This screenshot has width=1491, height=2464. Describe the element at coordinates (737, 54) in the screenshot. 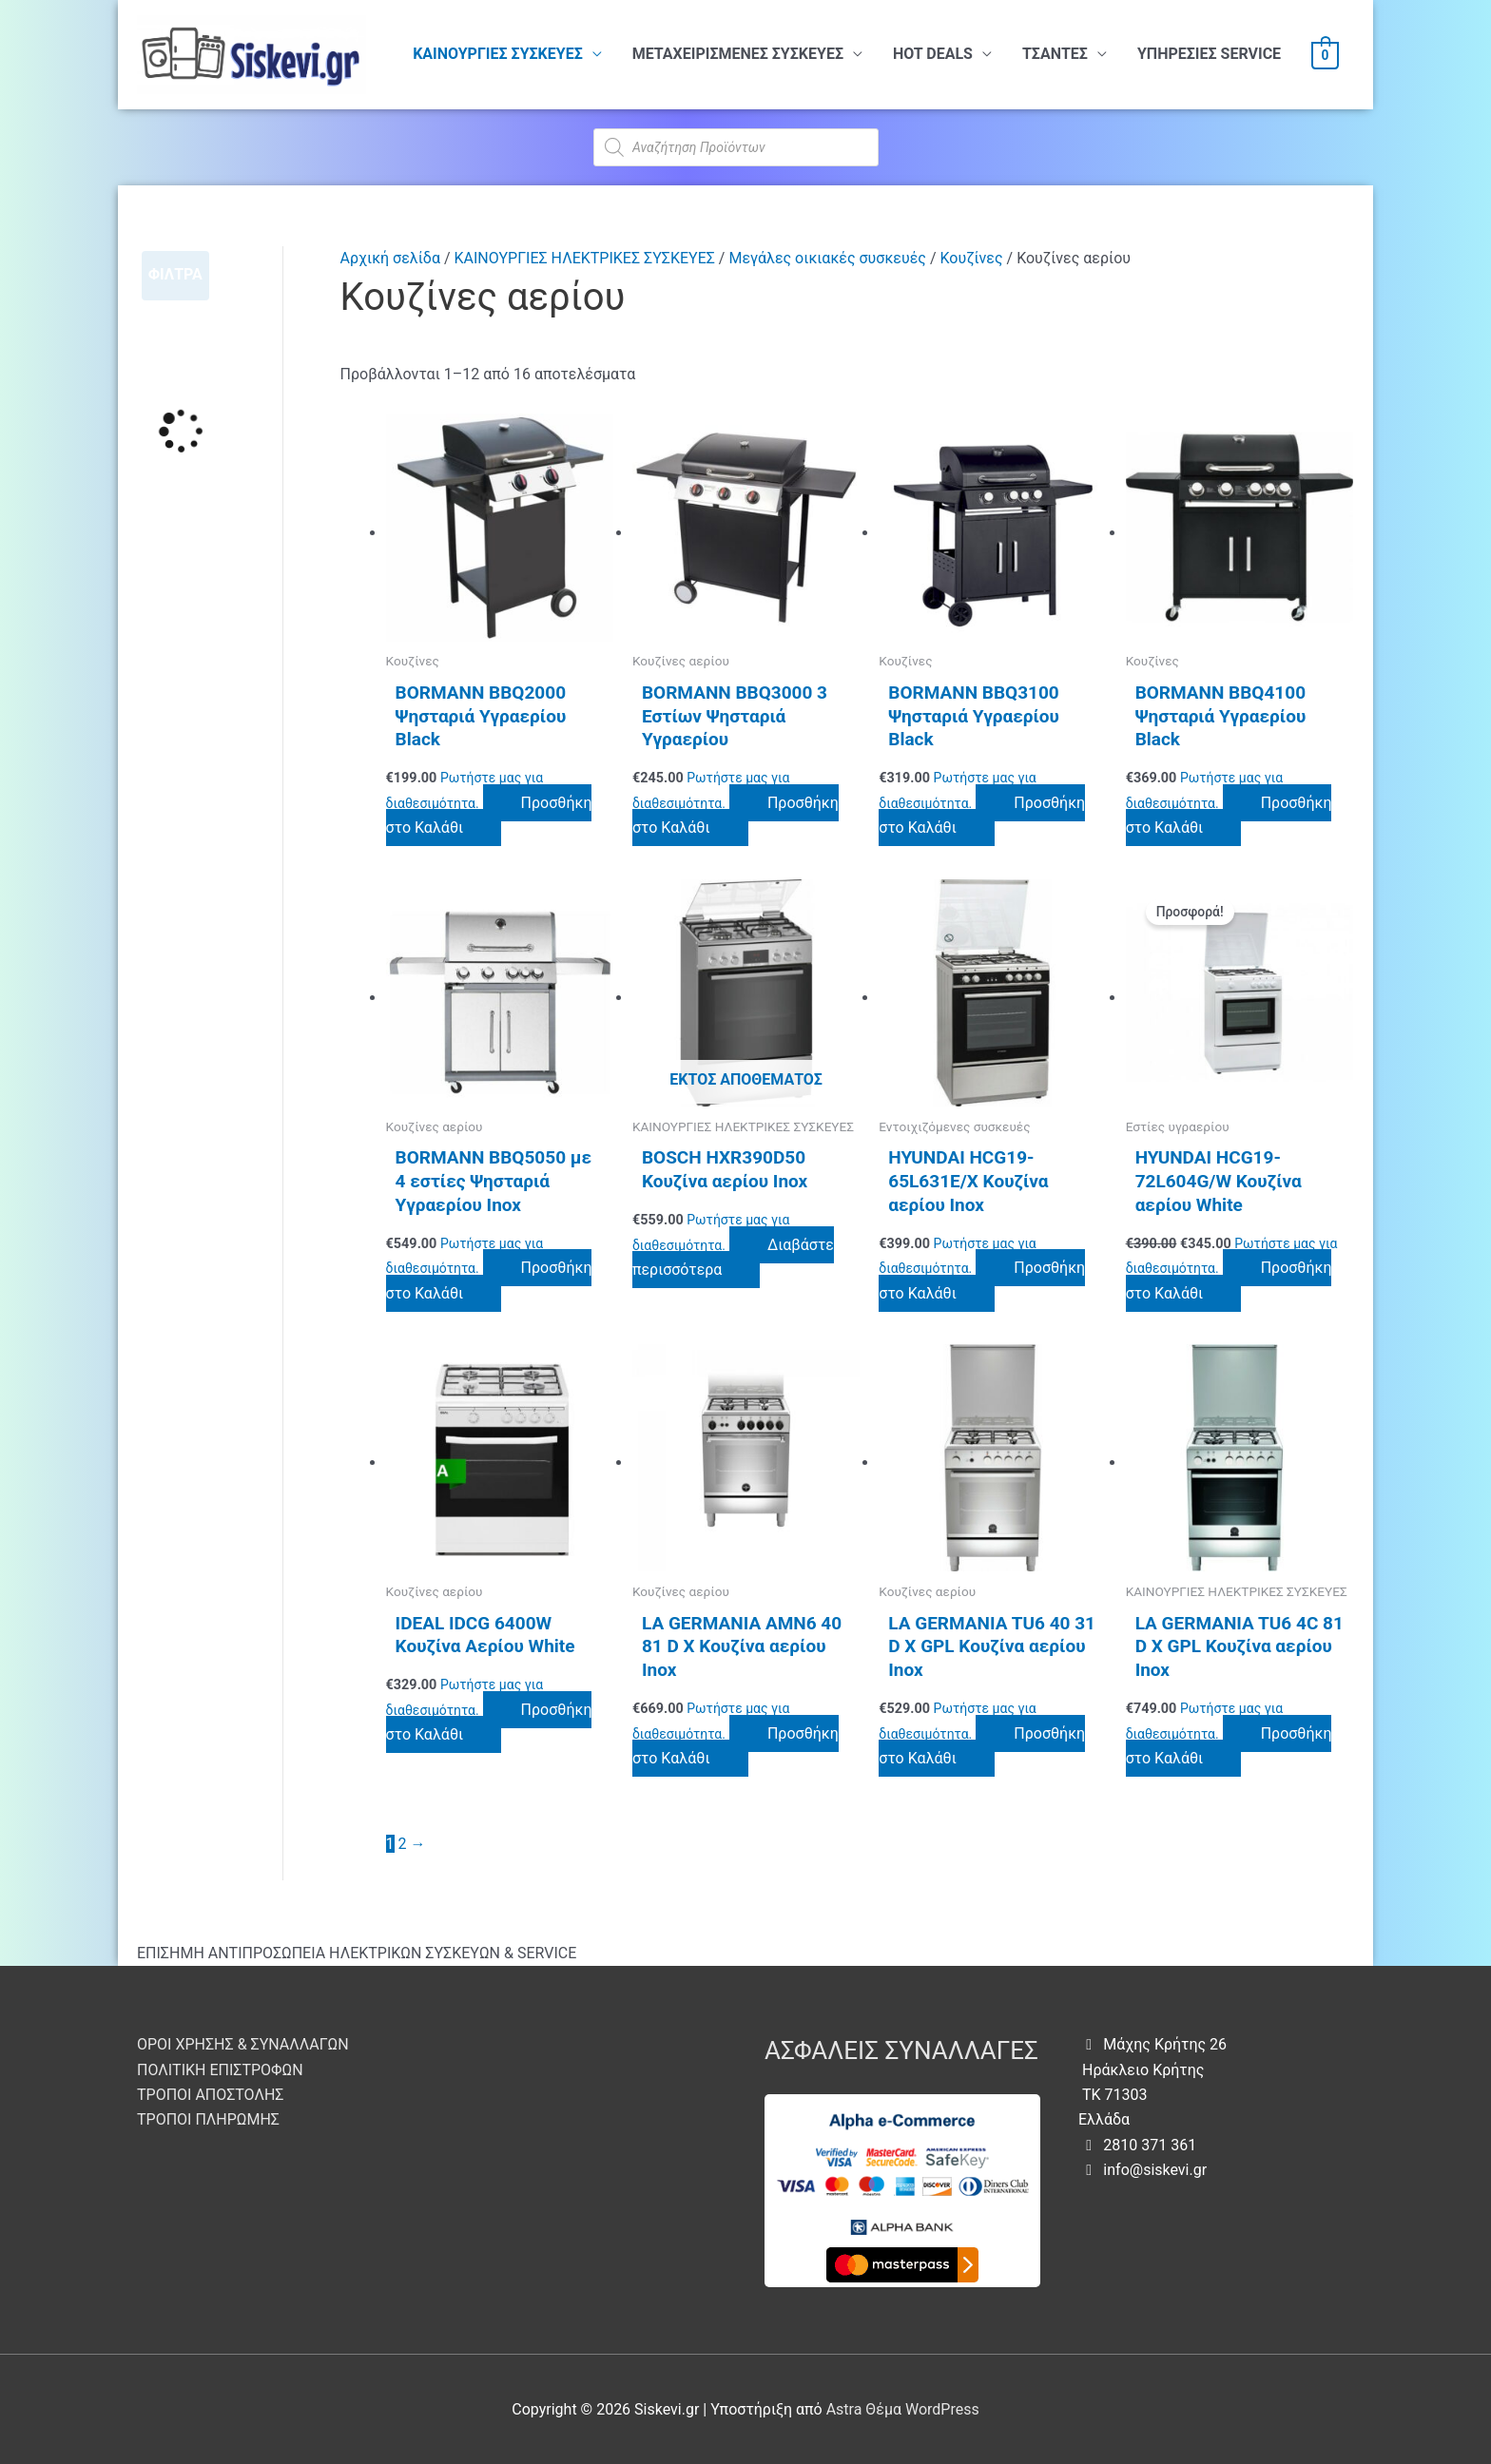

I see `ΜΕΤΑΧΕΙΡΙΣΜΕΝΕΣ ΣΥΣΚΕΥΕΣ` at that location.